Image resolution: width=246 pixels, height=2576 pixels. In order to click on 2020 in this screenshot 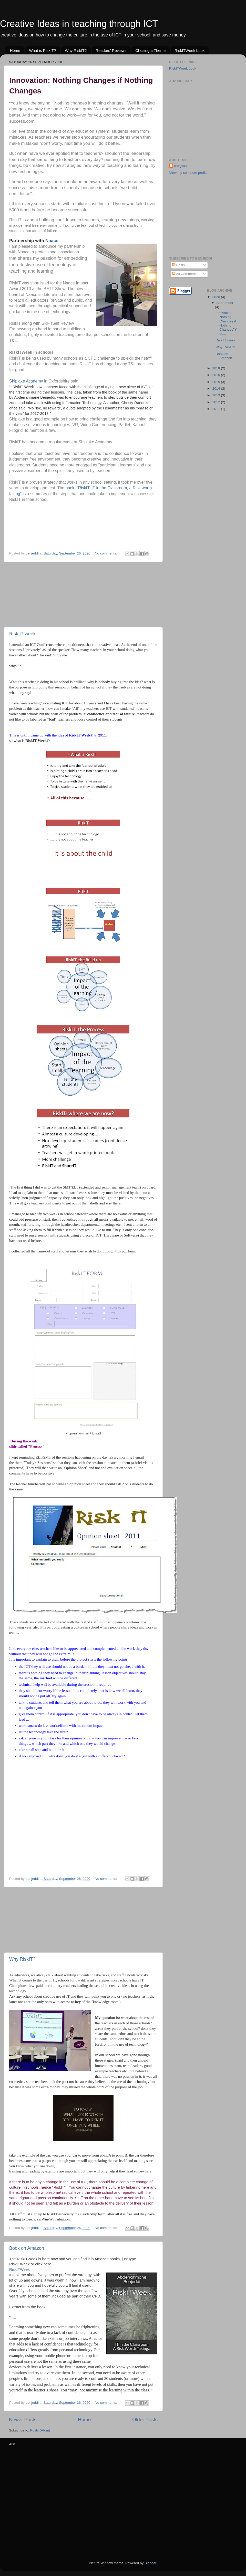, I will do `click(216, 297)`.